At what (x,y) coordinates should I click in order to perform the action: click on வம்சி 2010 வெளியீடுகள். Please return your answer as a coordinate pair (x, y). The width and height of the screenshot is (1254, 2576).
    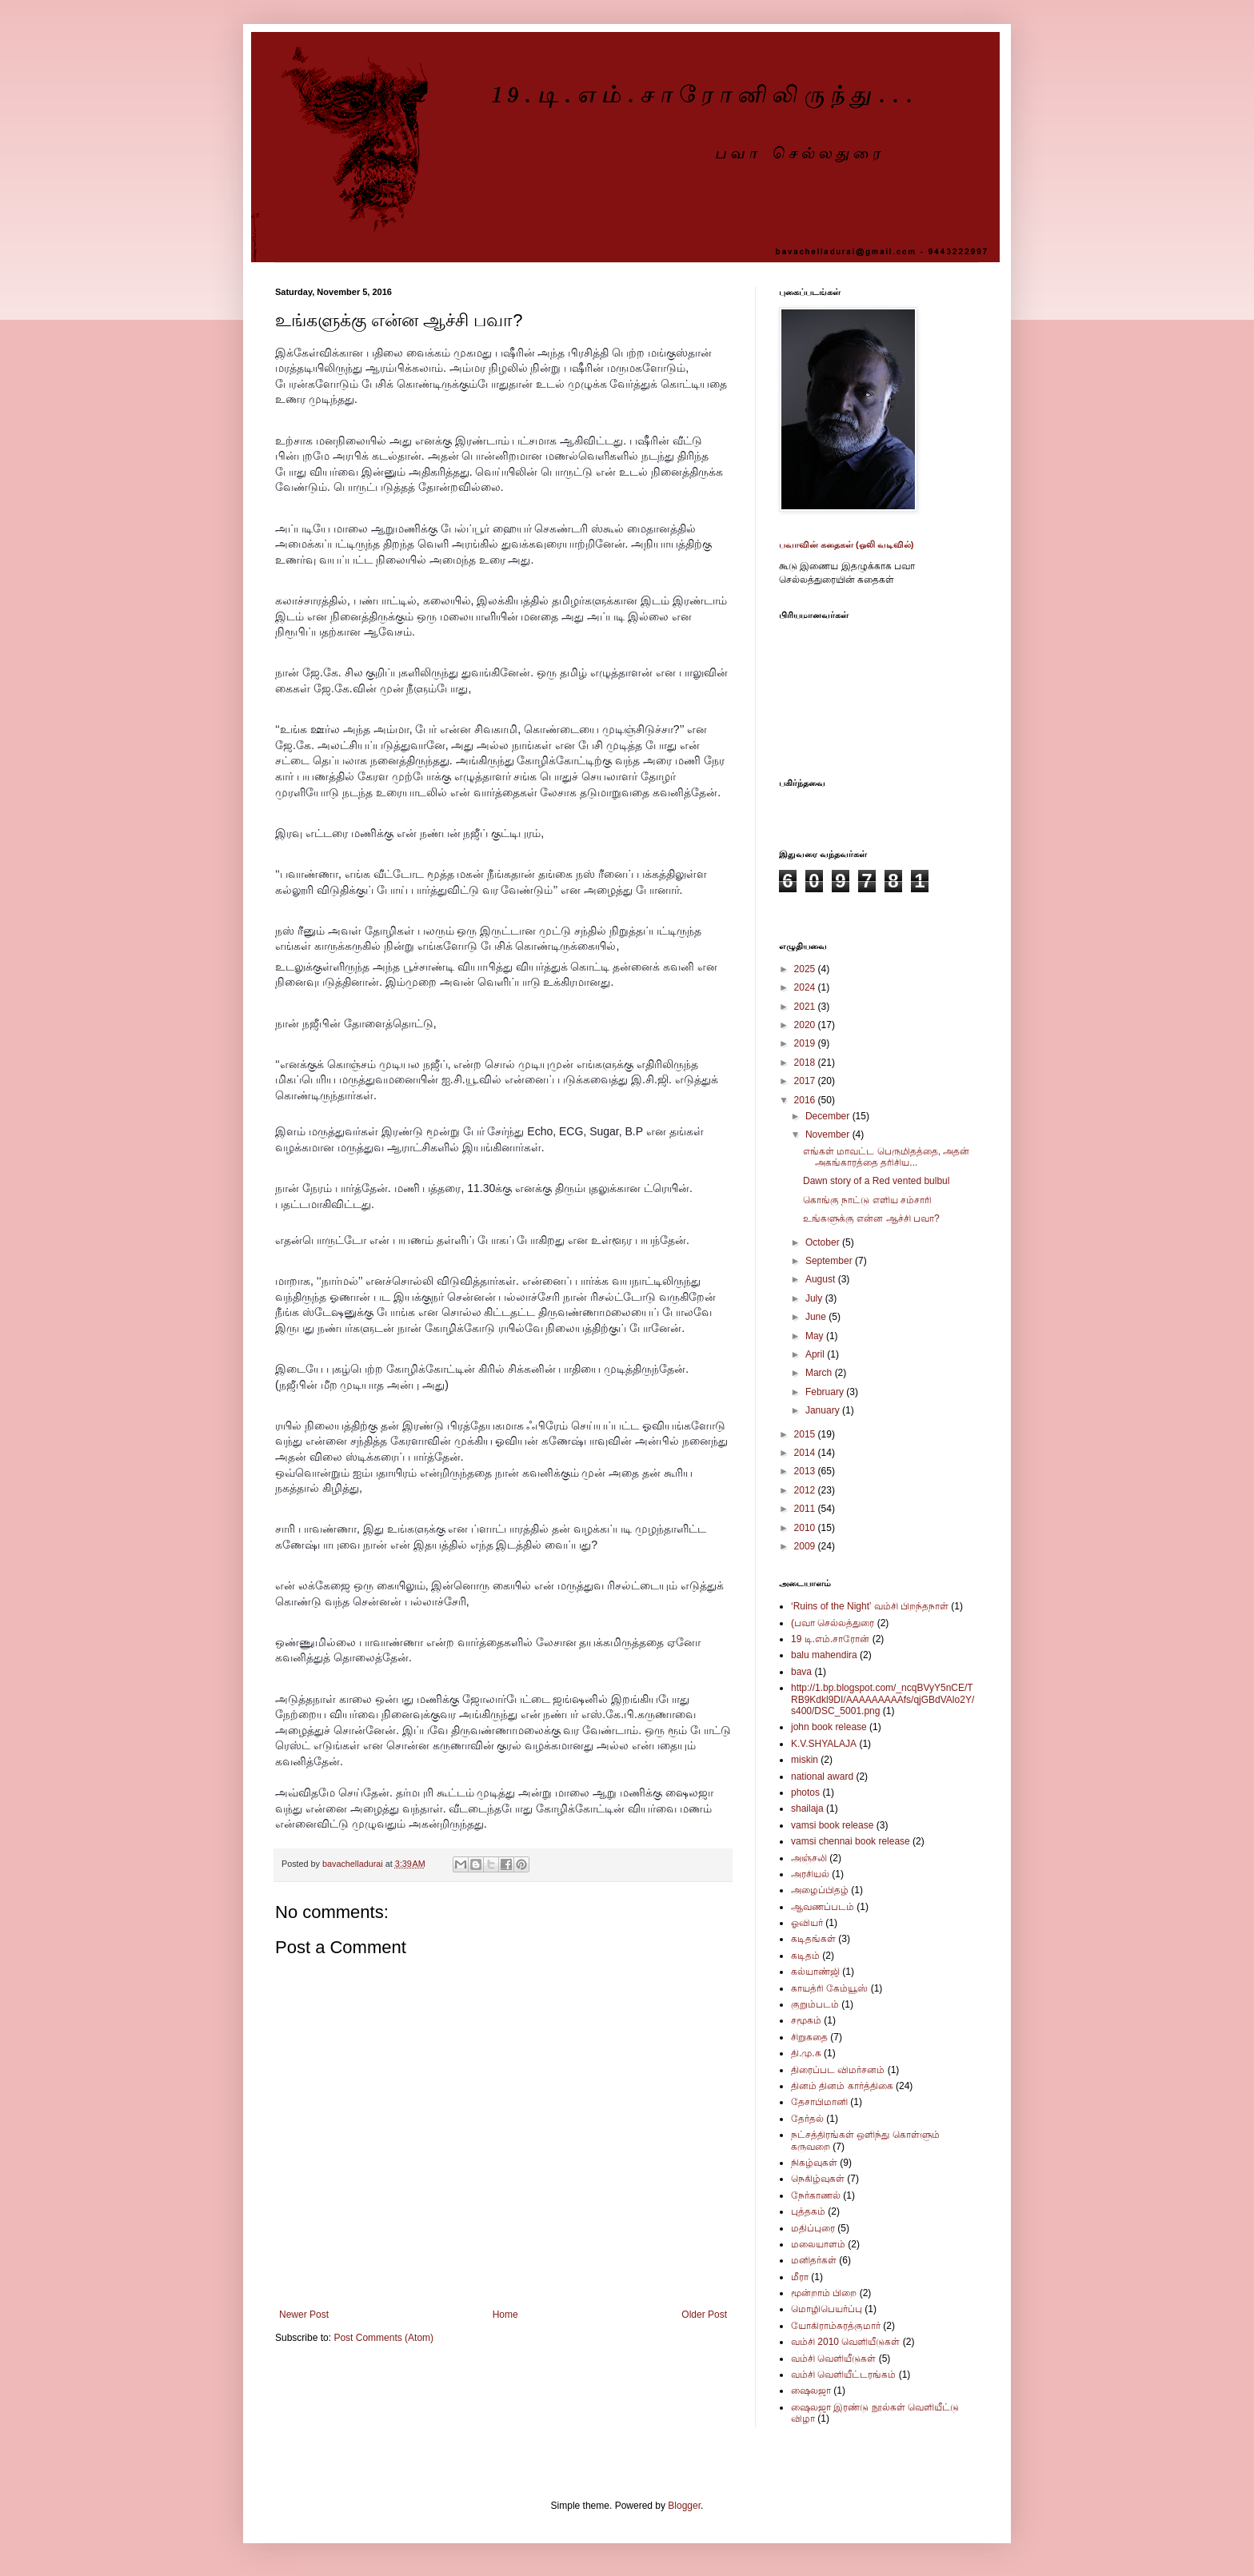
    Looking at the image, I should click on (845, 2341).